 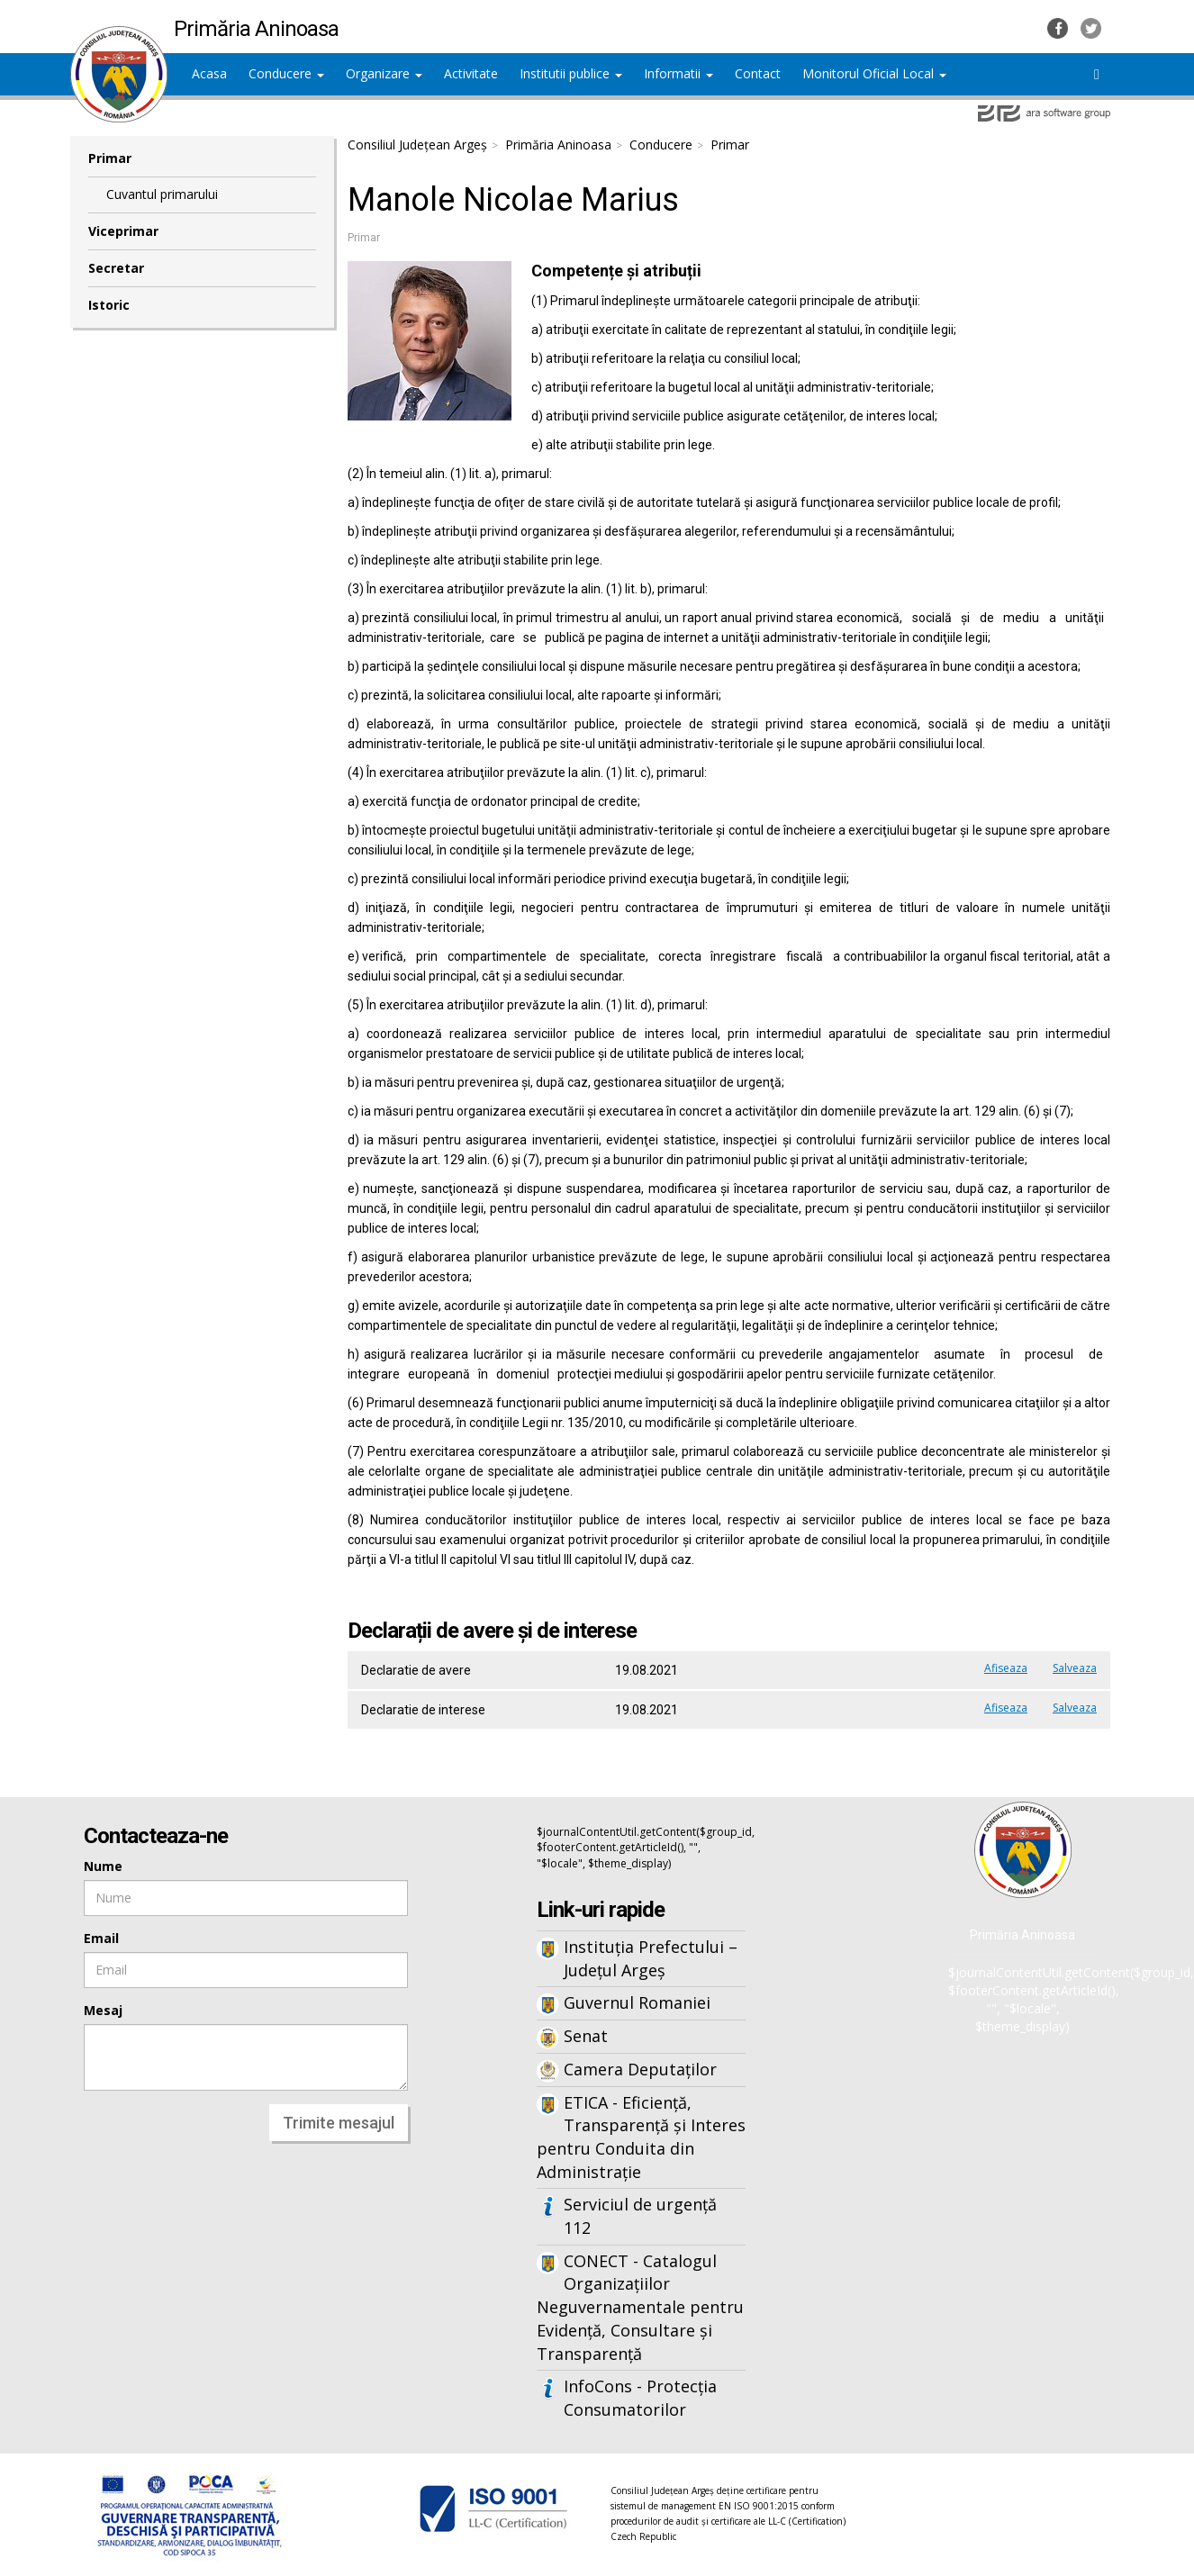 I want to click on Viceprimar, so click(x=123, y=231).